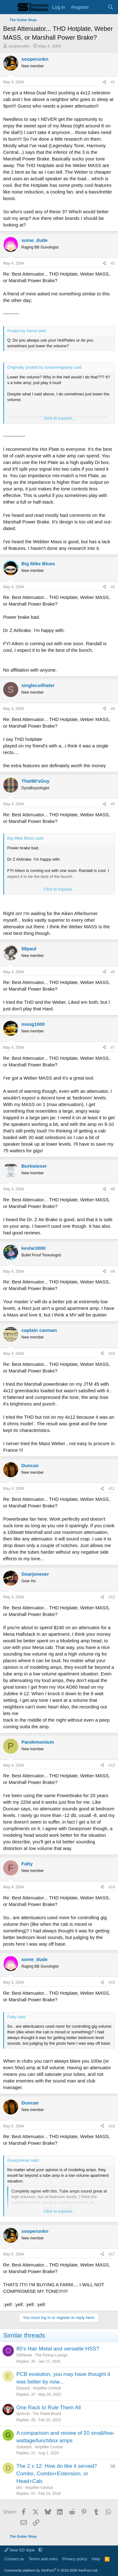 The width and height of the screenshot is (118, 2576). What do you see at coordinates (23, 2388) in the screenshot?
I see `Ewizard` at bounding box center [23, 2388].